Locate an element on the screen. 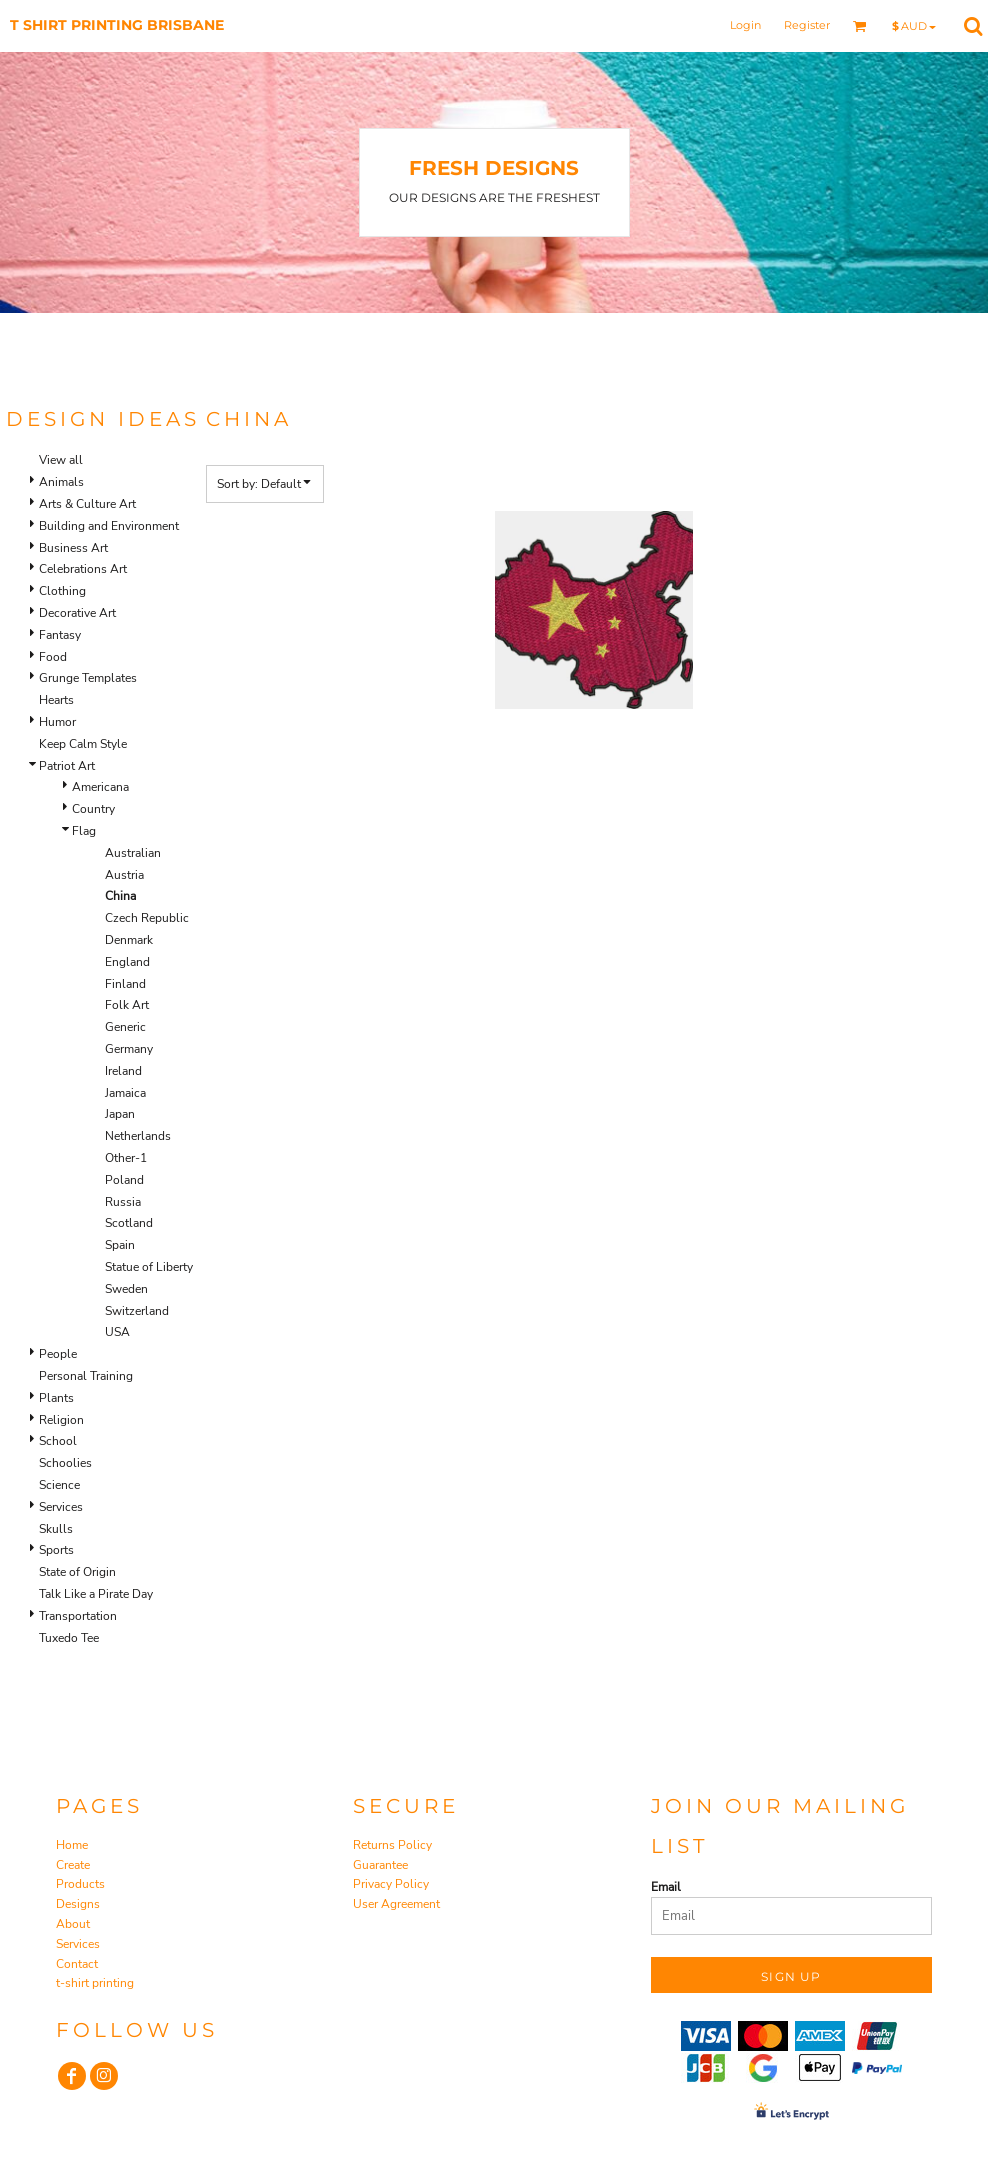 Image resolution: width=988 pixels, height=2180 pixels. People is located at coordinates (58, 1354).